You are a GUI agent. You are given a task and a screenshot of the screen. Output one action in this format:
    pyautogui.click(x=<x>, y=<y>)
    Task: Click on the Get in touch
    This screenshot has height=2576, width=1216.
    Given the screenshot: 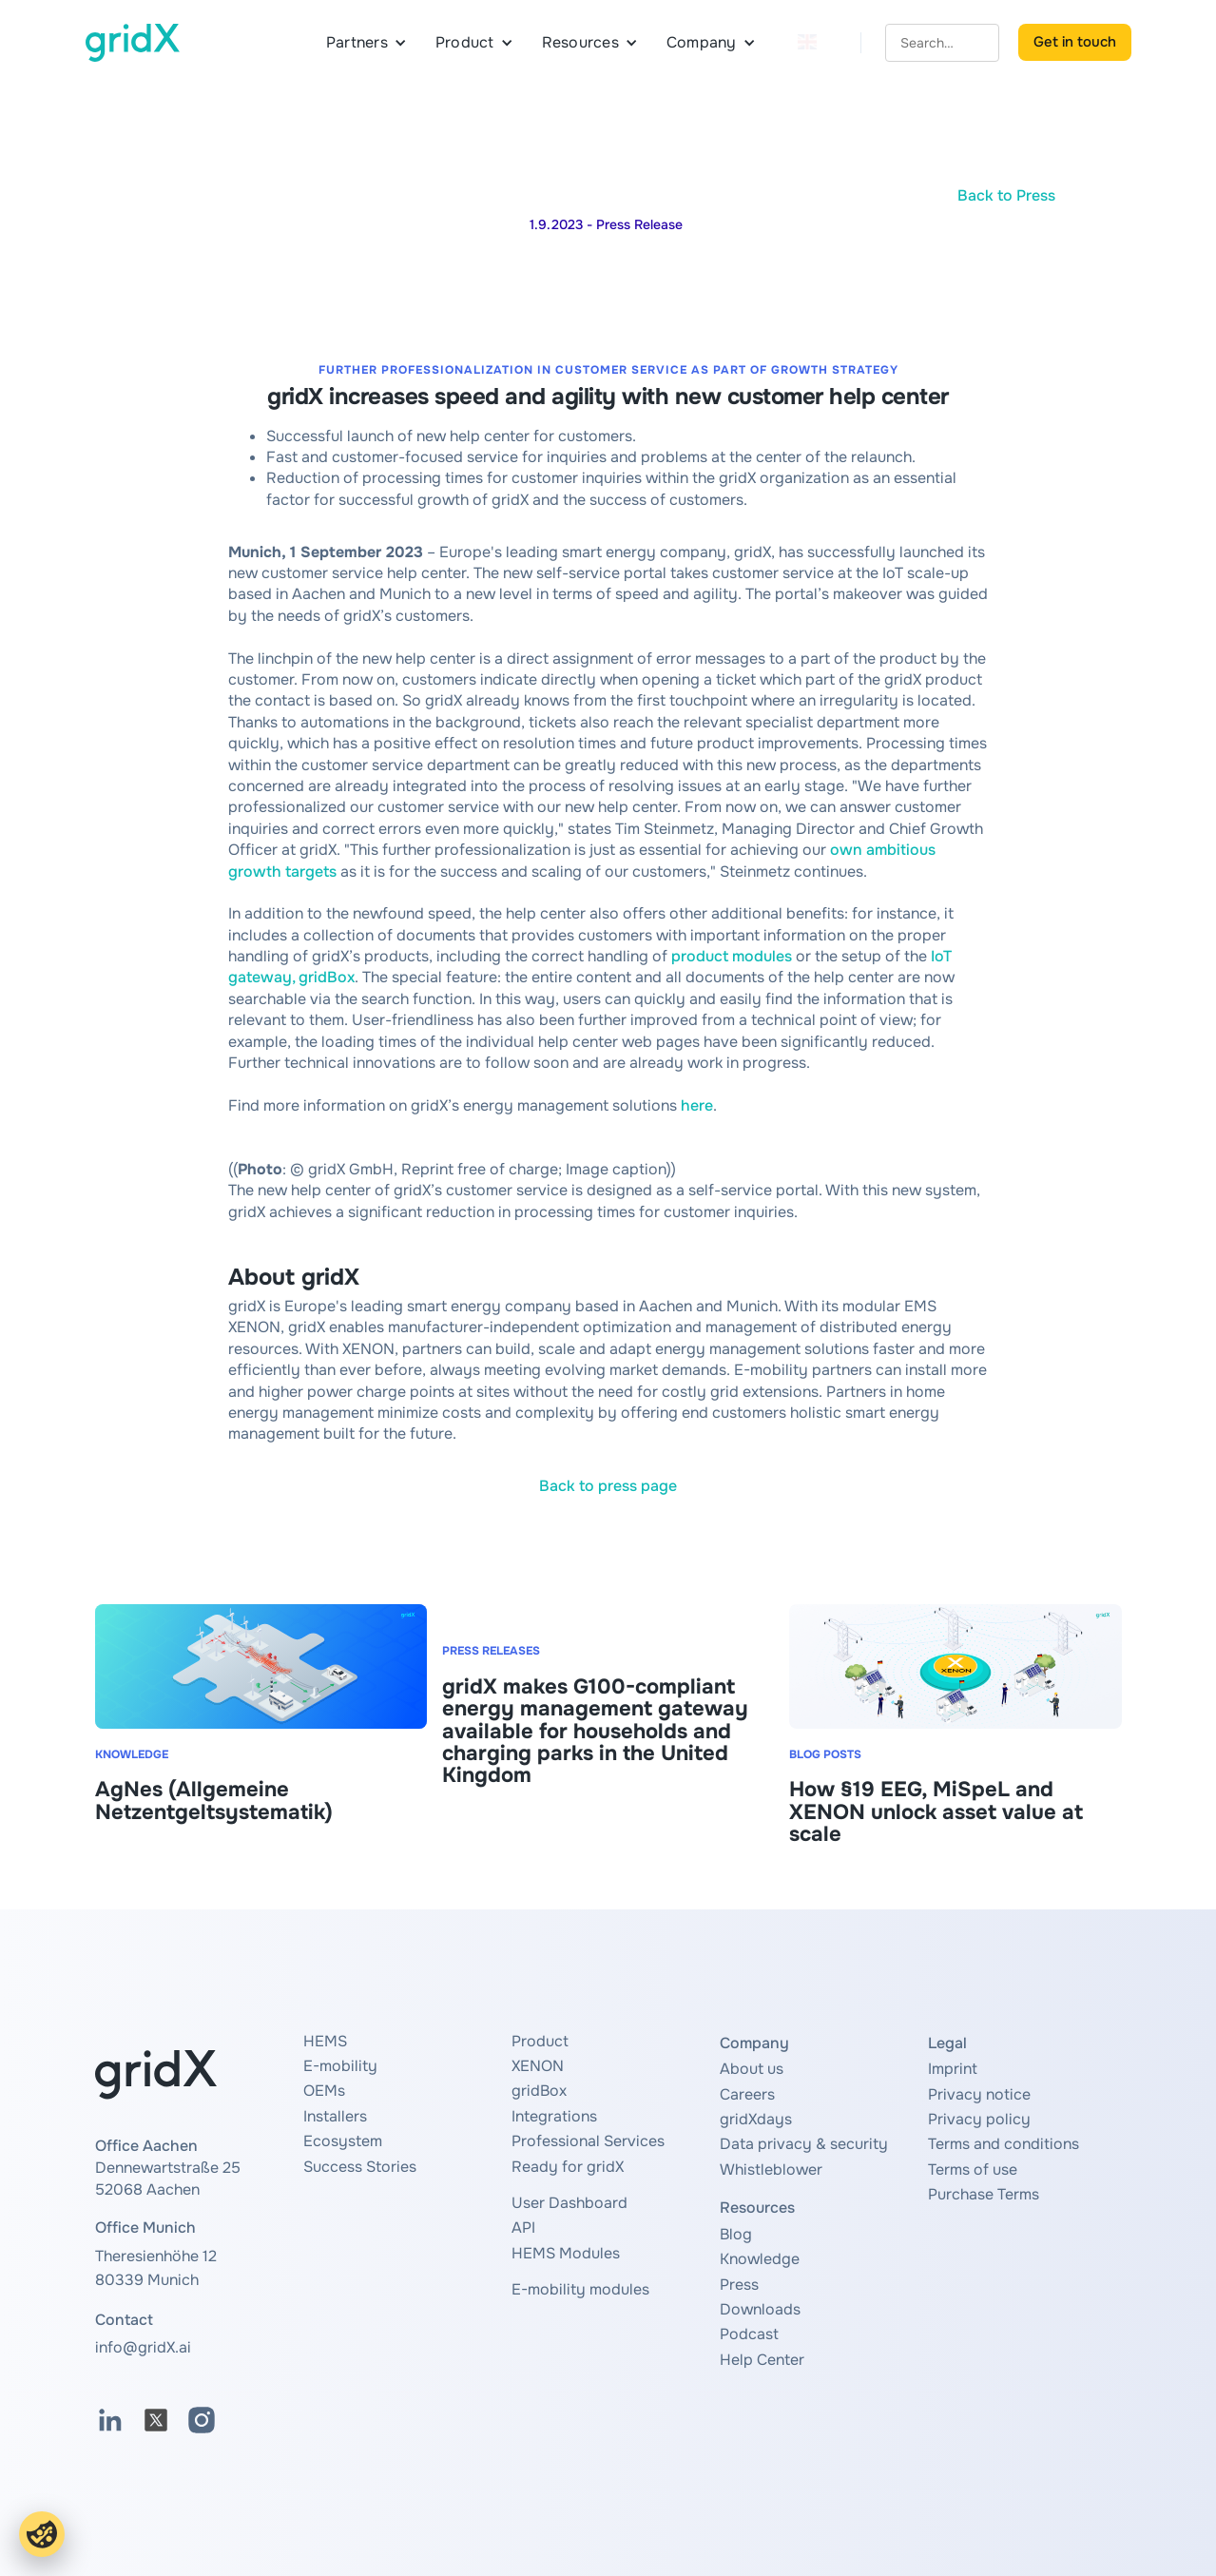 What is the action you would take?
    pyautogui.click(x=1074, y=41)
    